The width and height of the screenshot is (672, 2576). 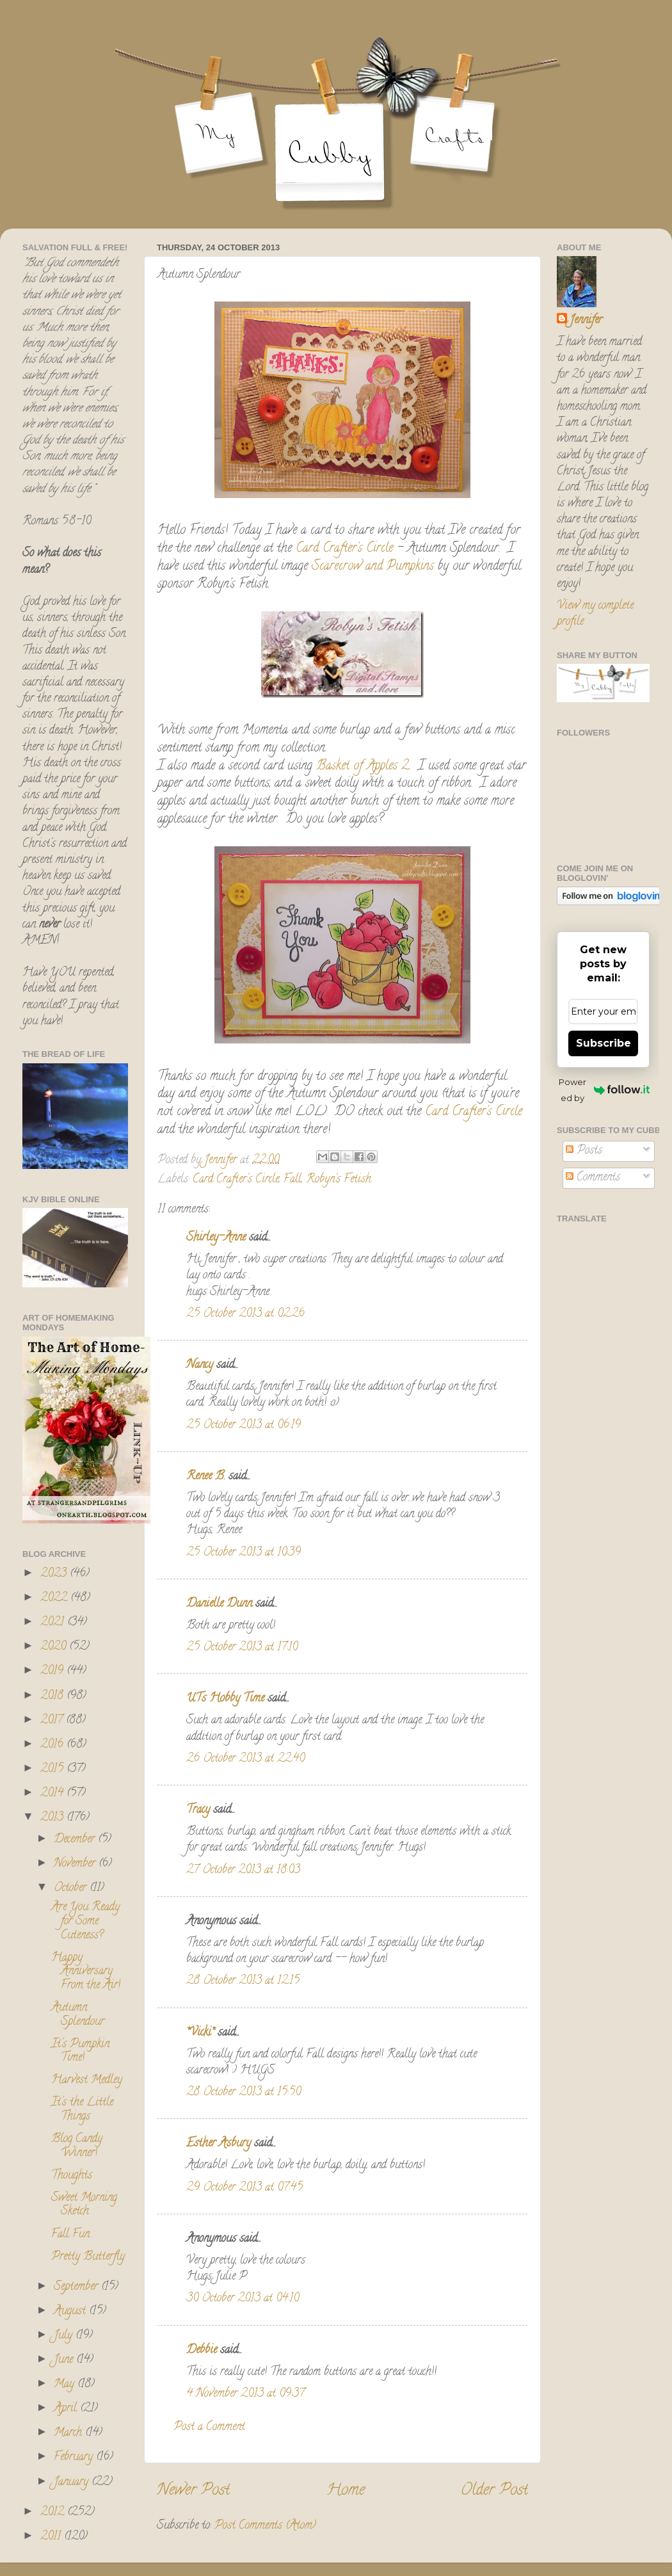 What do you see at coordinates (338, 1180) in the screenshot?
I see `Robyn's Fetish` at bounding box center [338, 1180].